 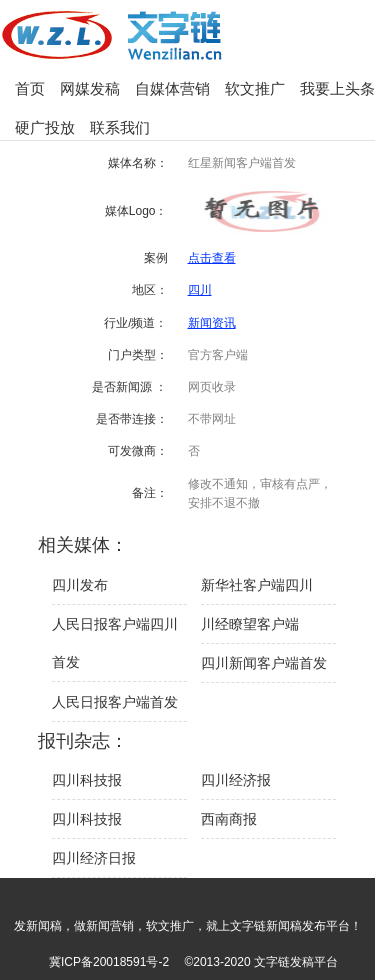 What do you see at coordinates (80, 585) in the screenshot?
I see `四川发布` at bounding box center [80, 585].